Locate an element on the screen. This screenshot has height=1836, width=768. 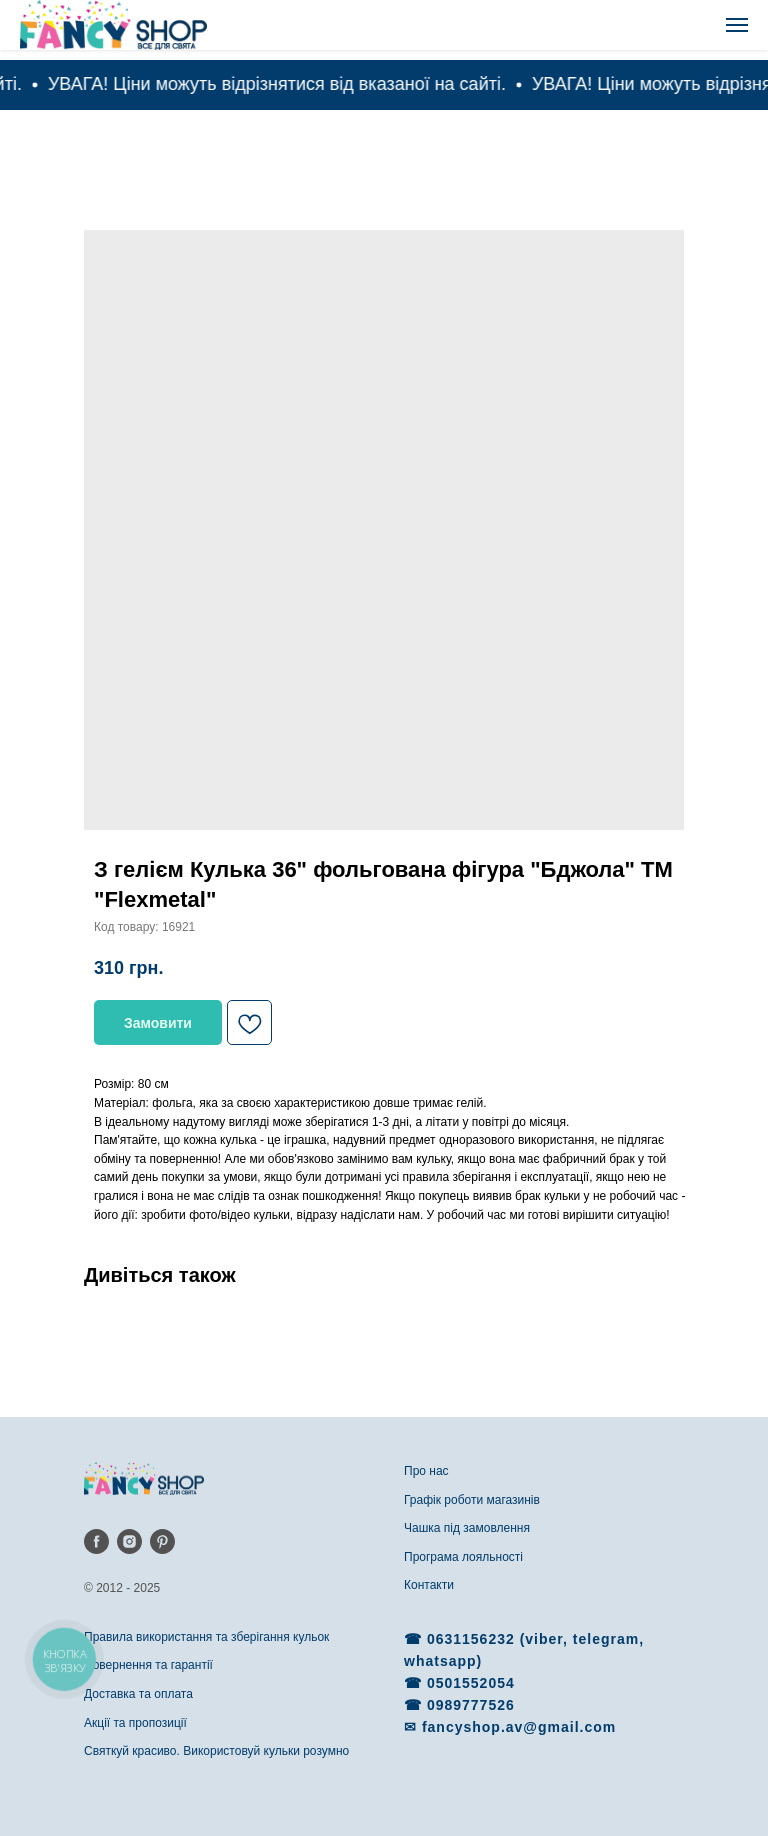
Правила використання та зберігання кульок is located at coordinates (206, 1637).